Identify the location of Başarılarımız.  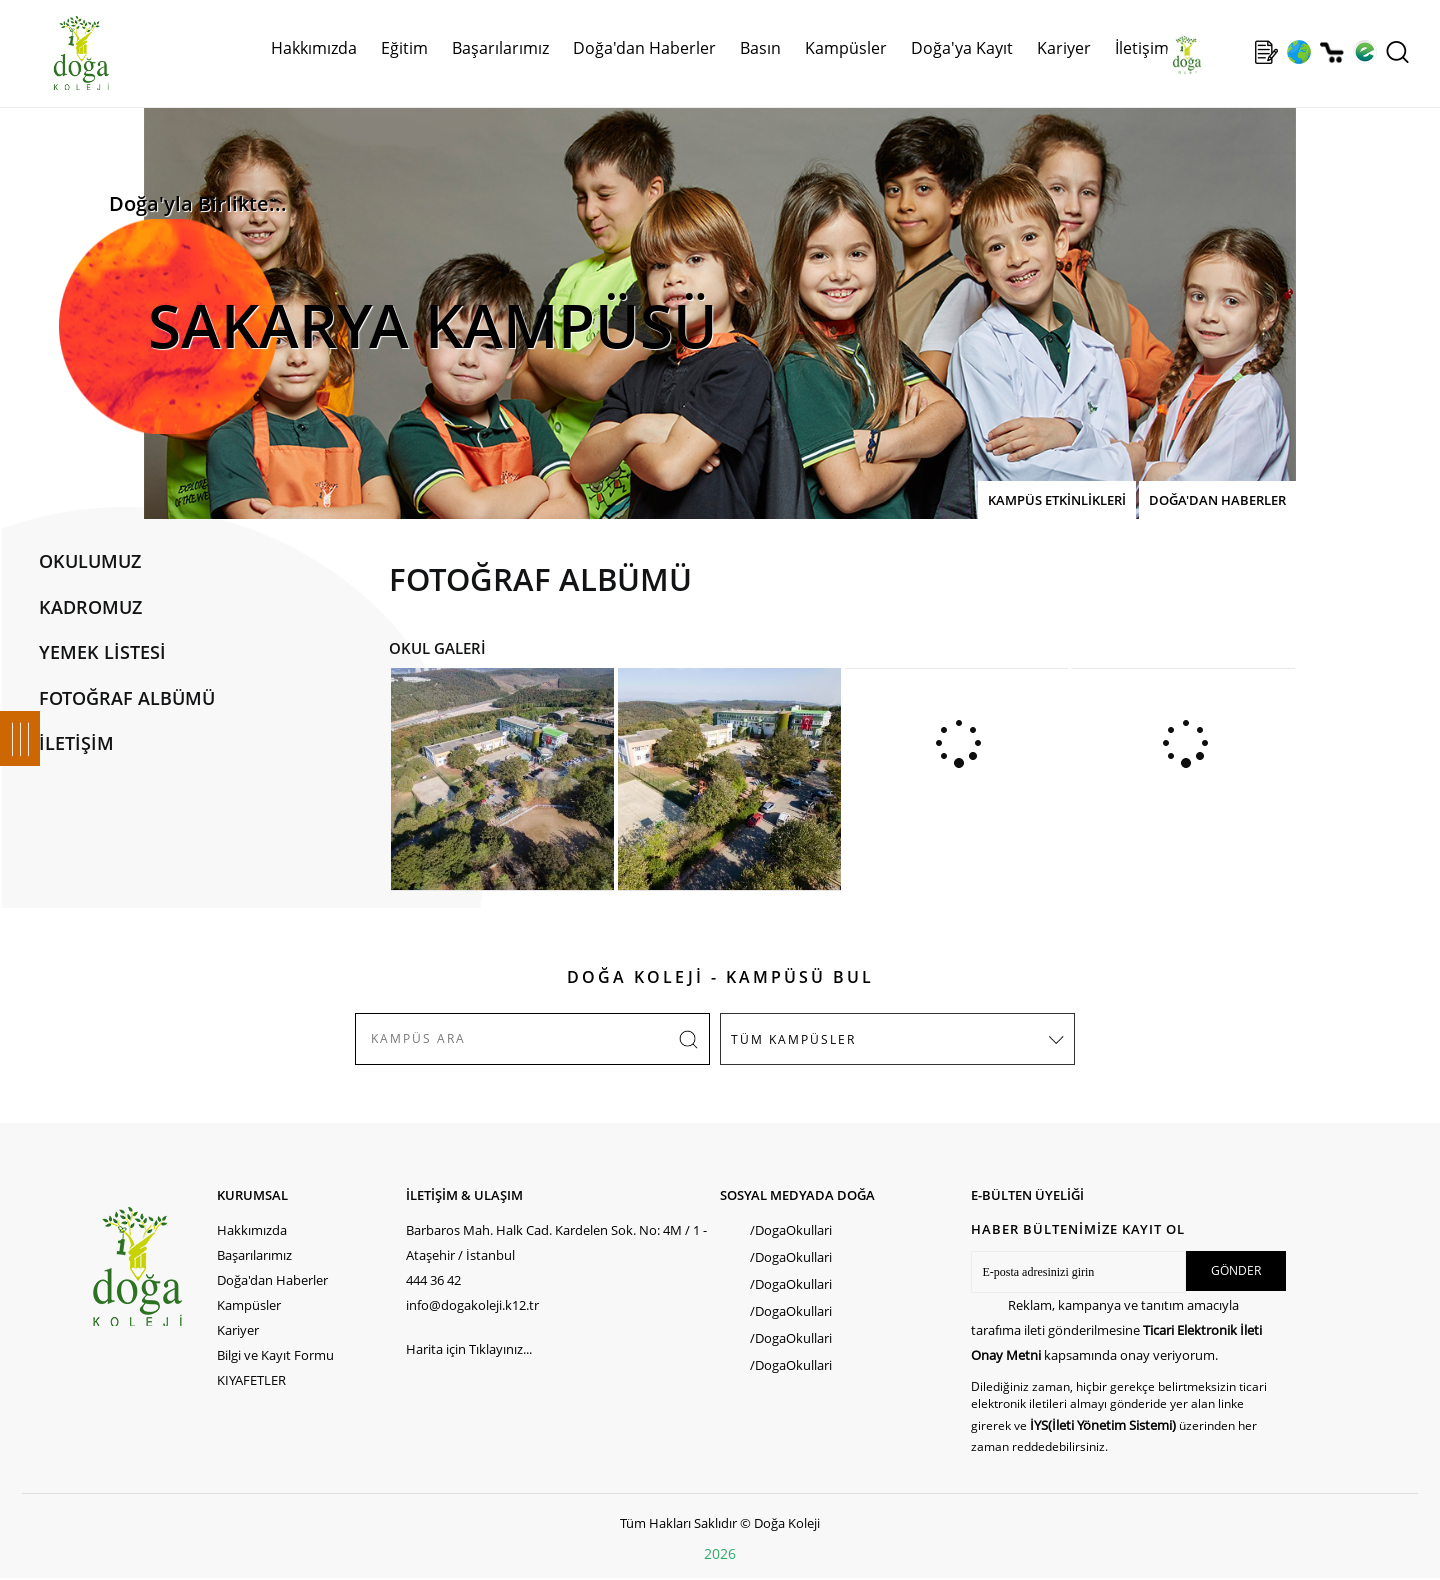
(500, 48).